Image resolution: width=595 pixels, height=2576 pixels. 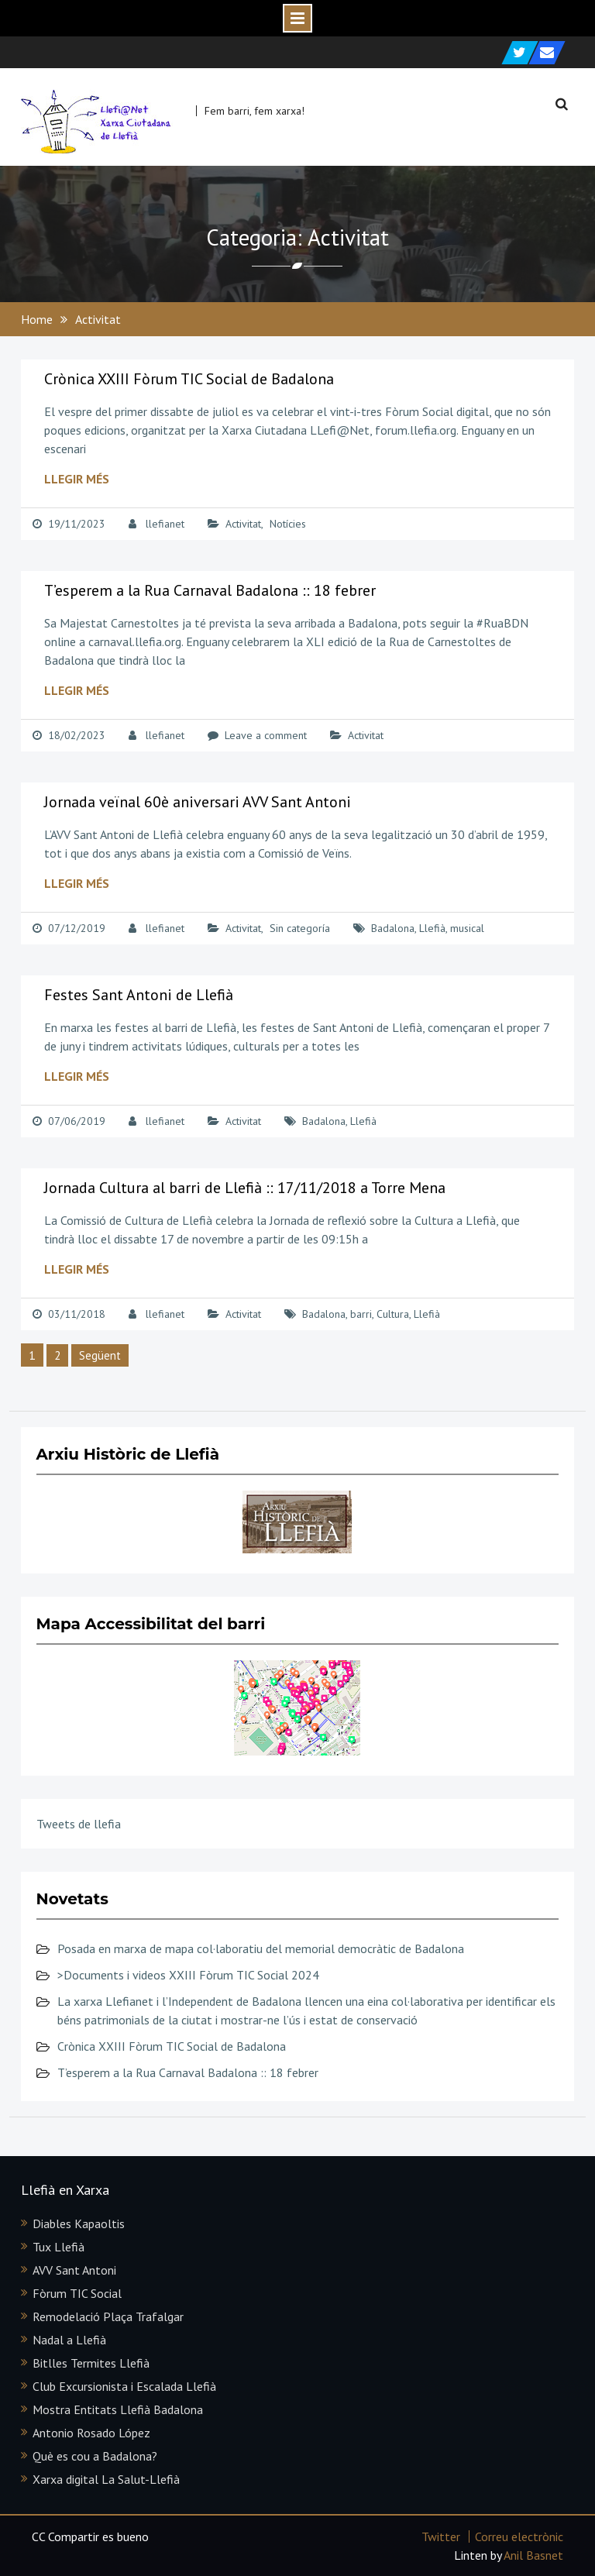 What do you see at coordinates (77, 2293) in the screenshot?
I see `Fòrum TIC Social` at bounding box center [77, 2293].